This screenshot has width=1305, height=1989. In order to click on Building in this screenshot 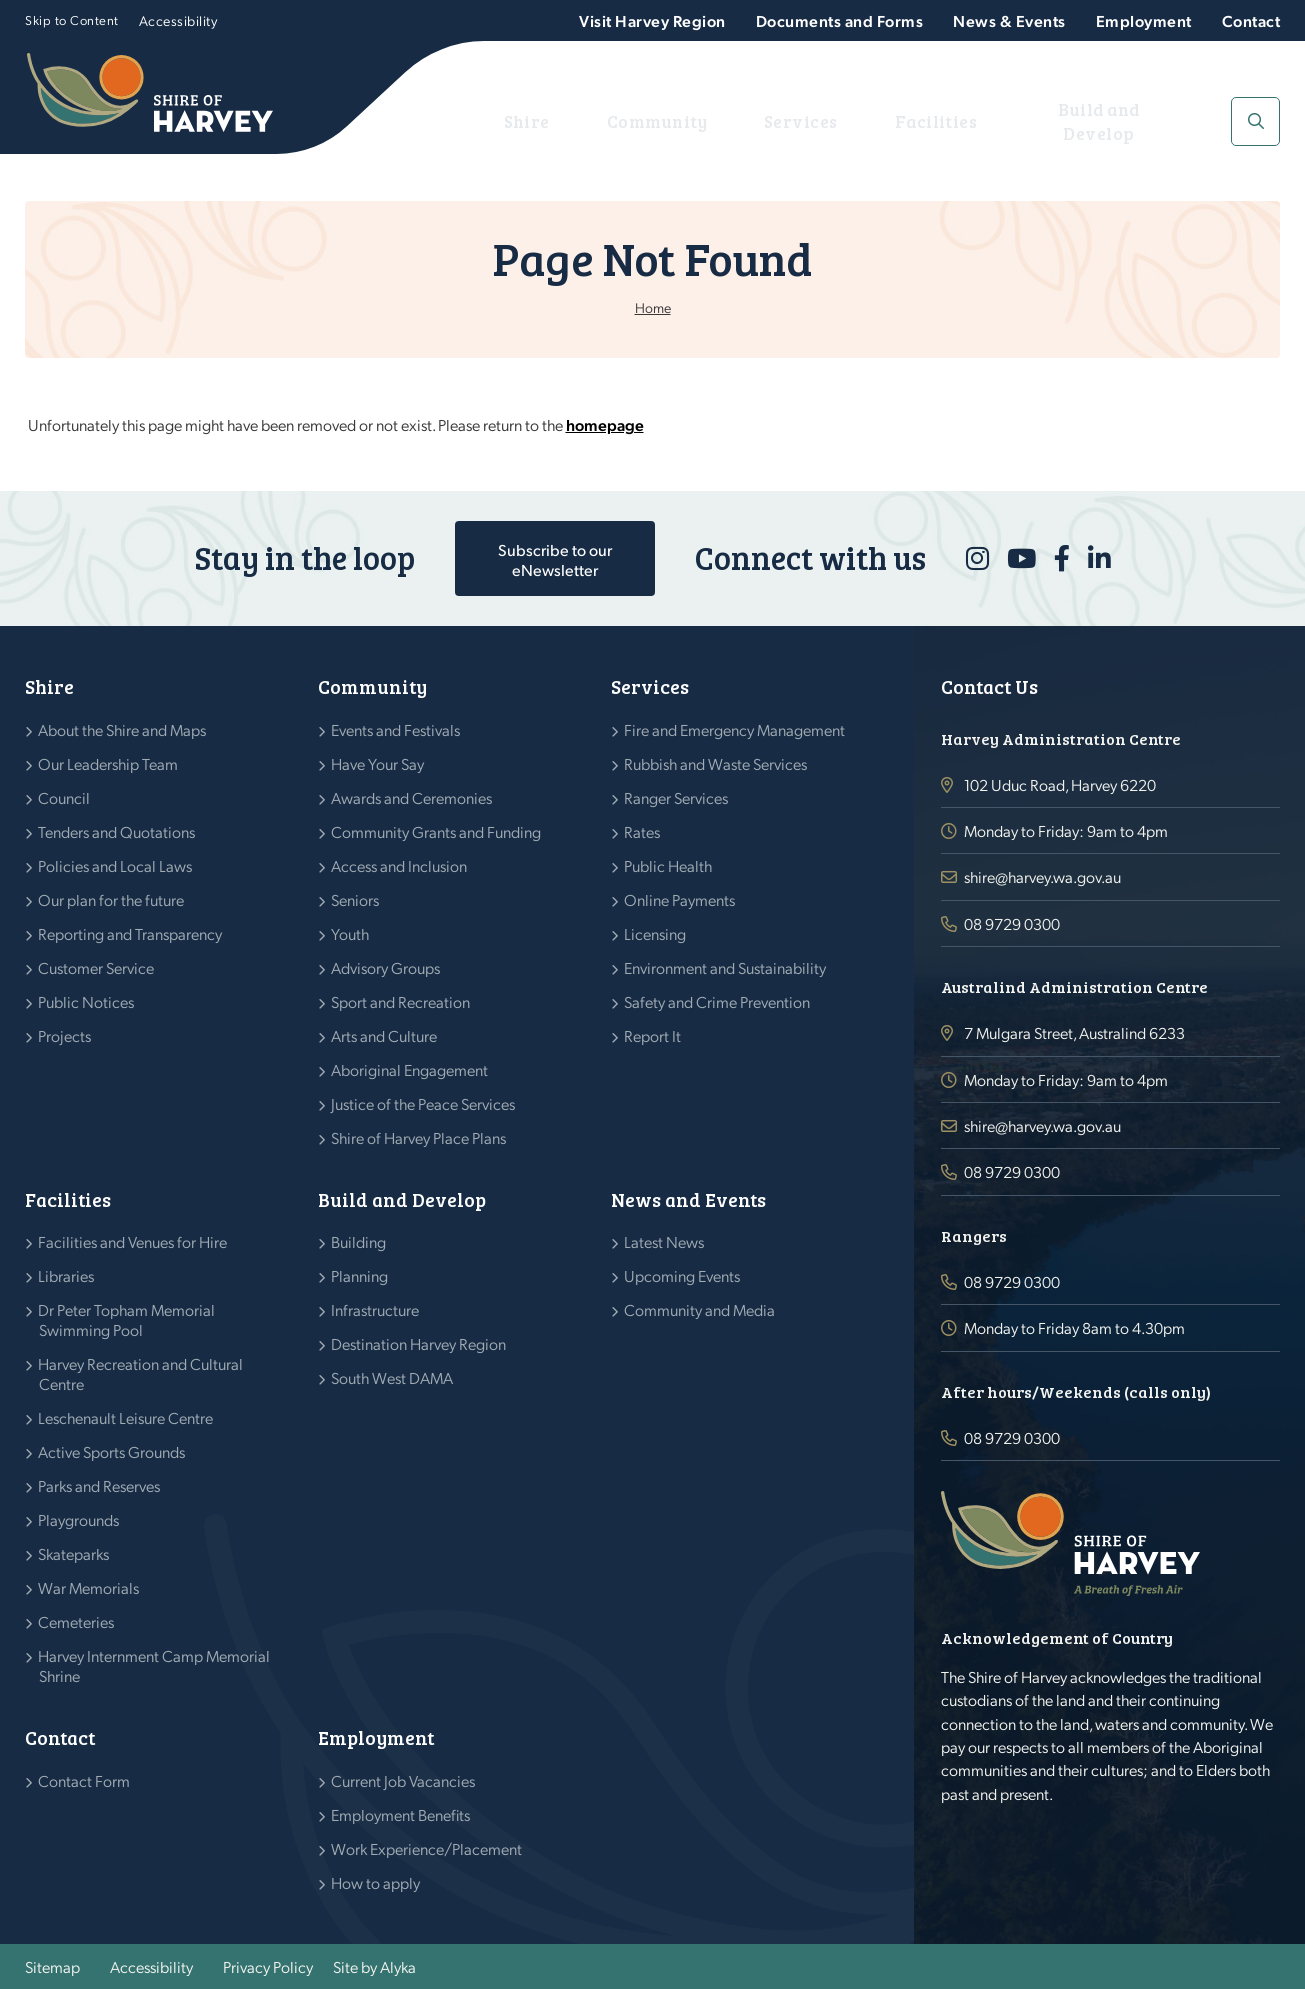, I will do `click(359, 1241)`.